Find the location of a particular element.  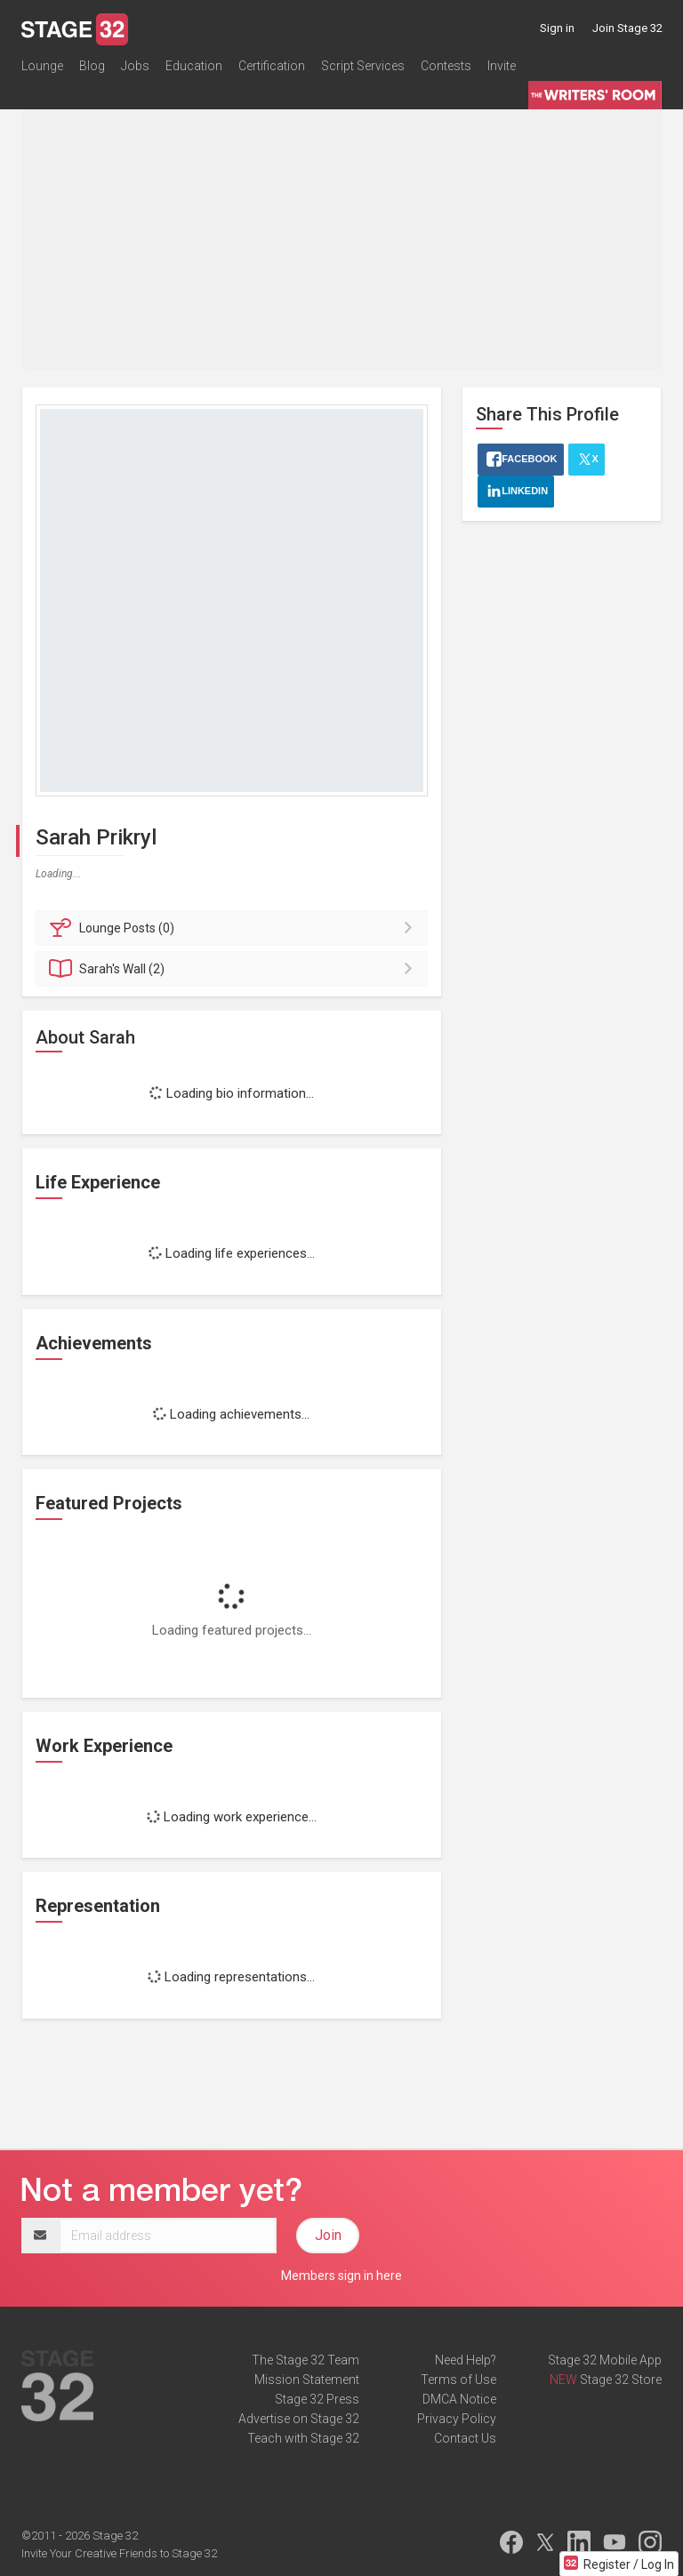

Teach with Stage 32 is located at coordinates (303, 2438).